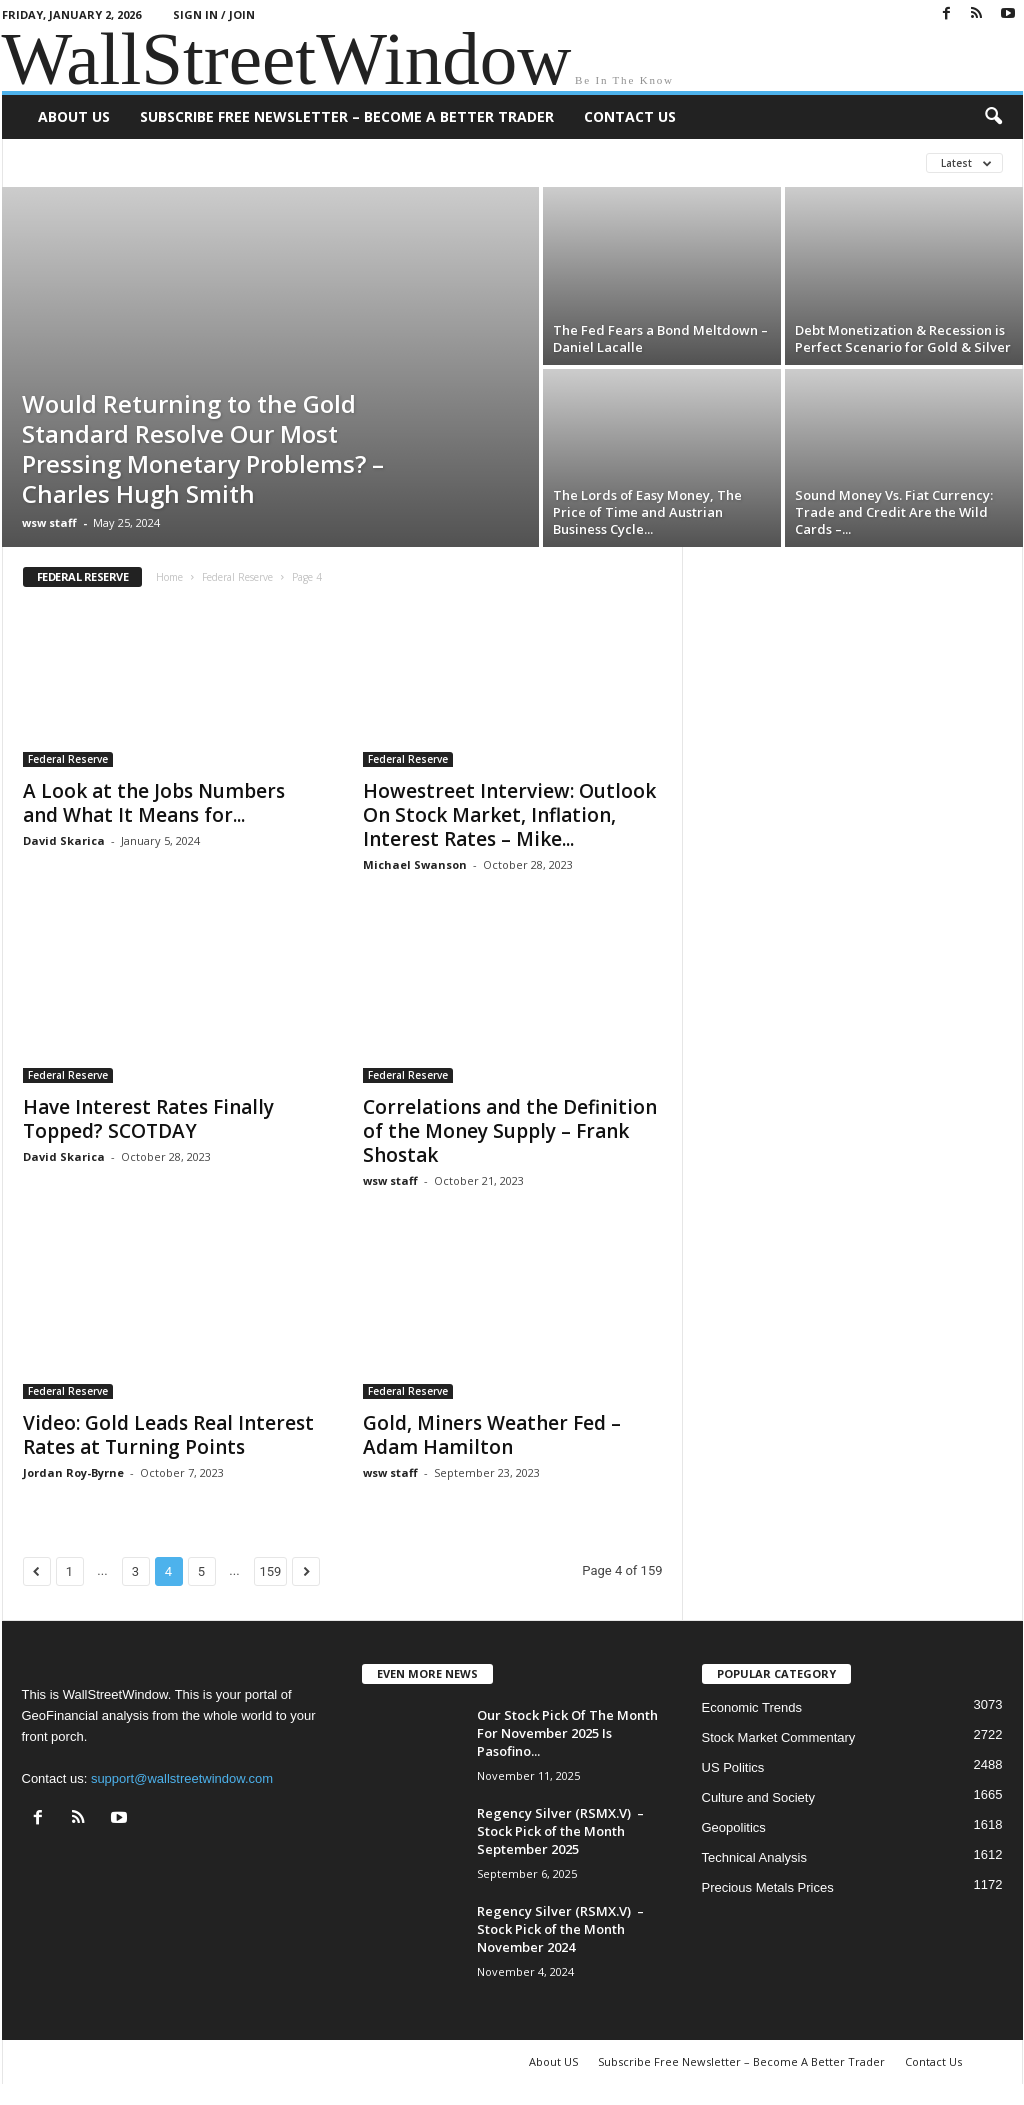  Describe the element at coordinates (237, 577) in the screenshot. I see `Federal Reserve` at that location.